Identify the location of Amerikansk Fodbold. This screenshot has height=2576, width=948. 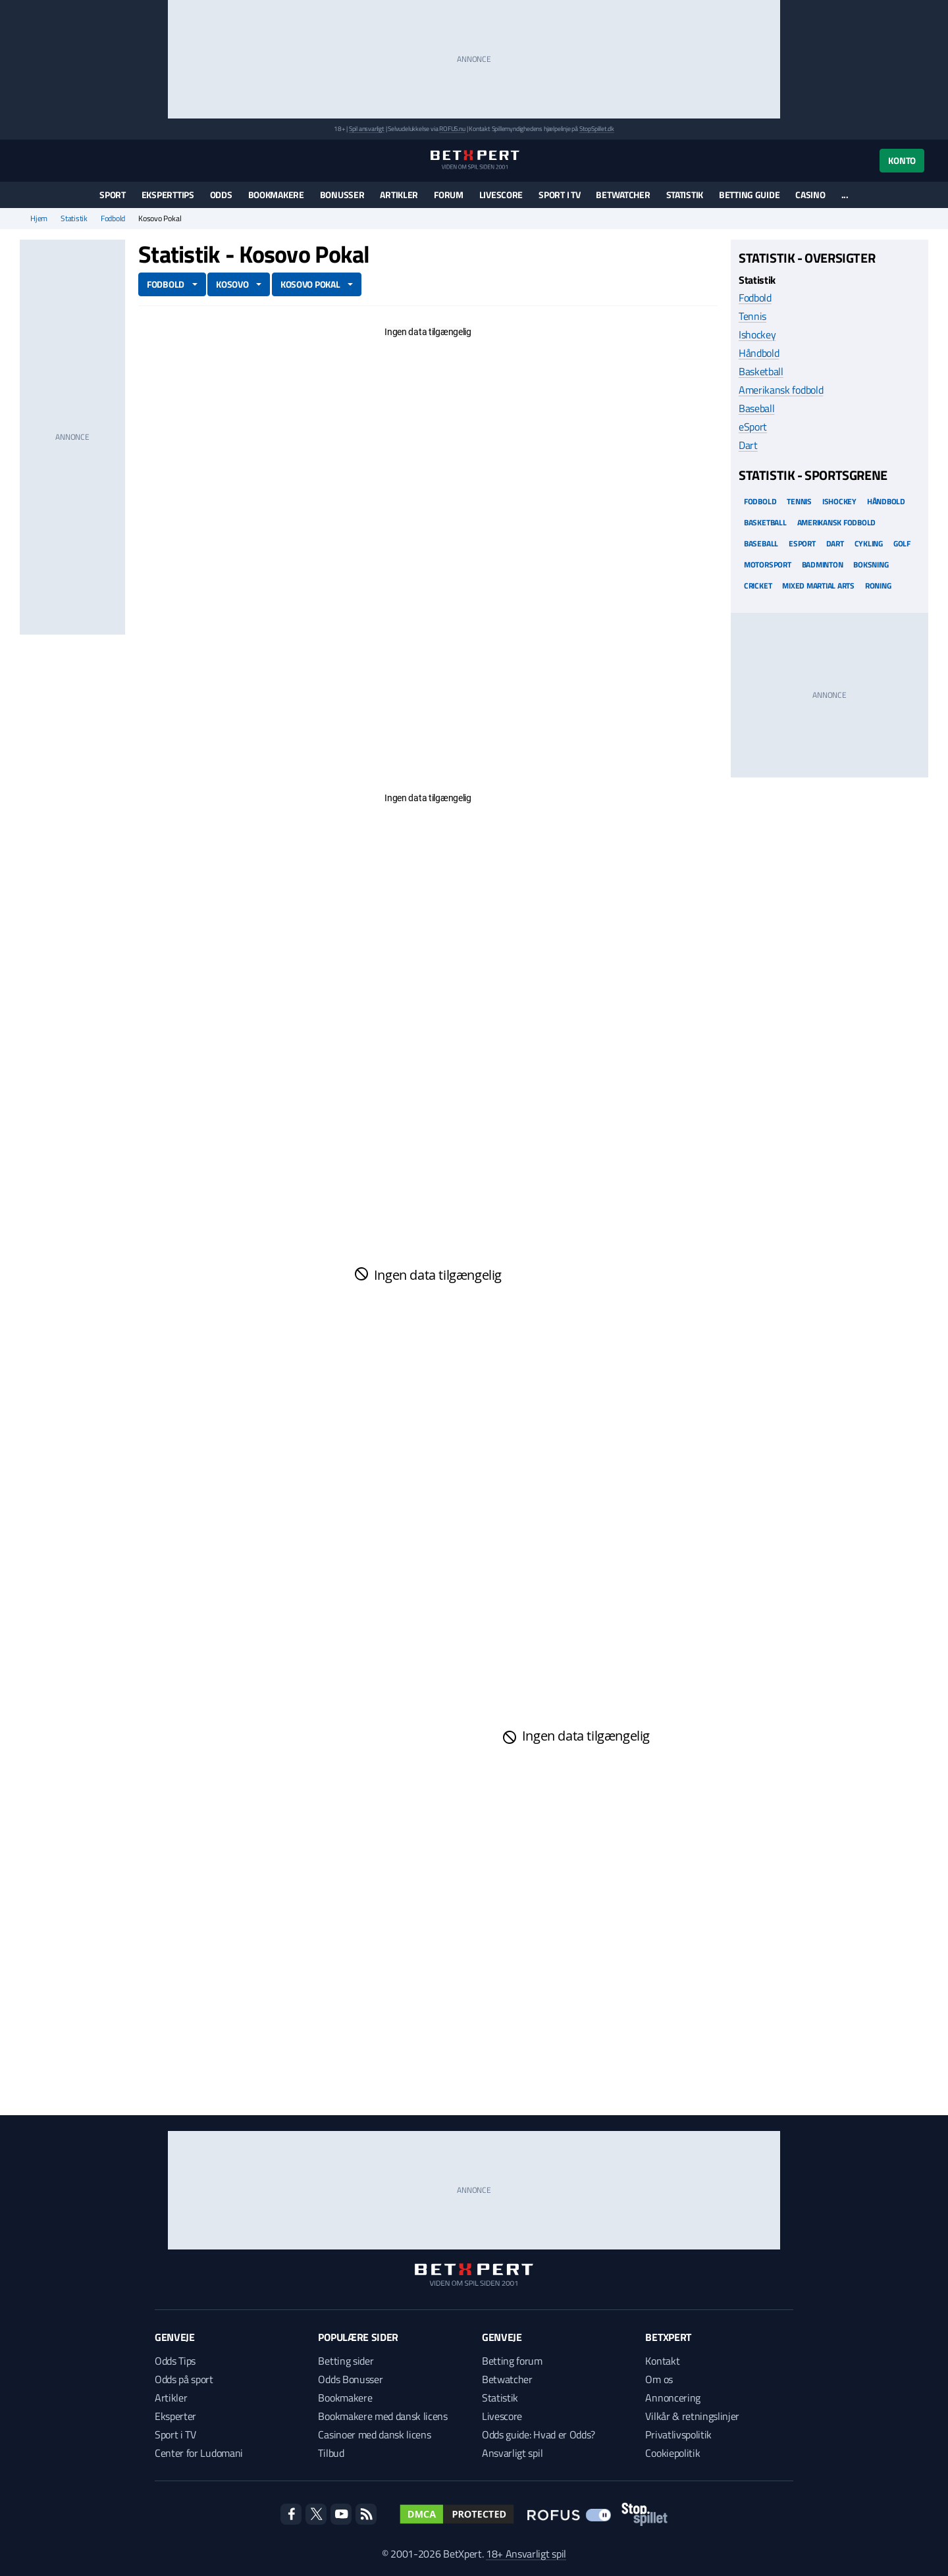
(836, 522).